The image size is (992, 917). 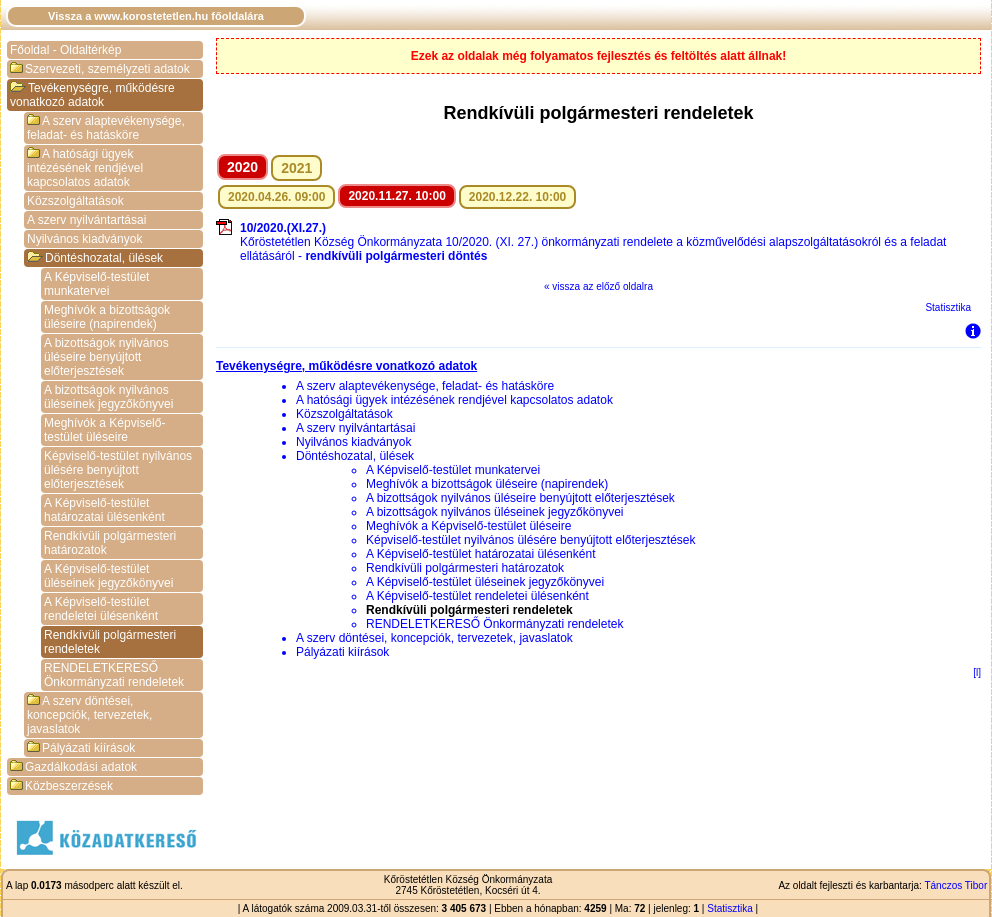 What do you see at coordinates (65, 50) in the screenshot?
I see `Főoldal - Oldaltérkép` at bounding box center [65, 50].